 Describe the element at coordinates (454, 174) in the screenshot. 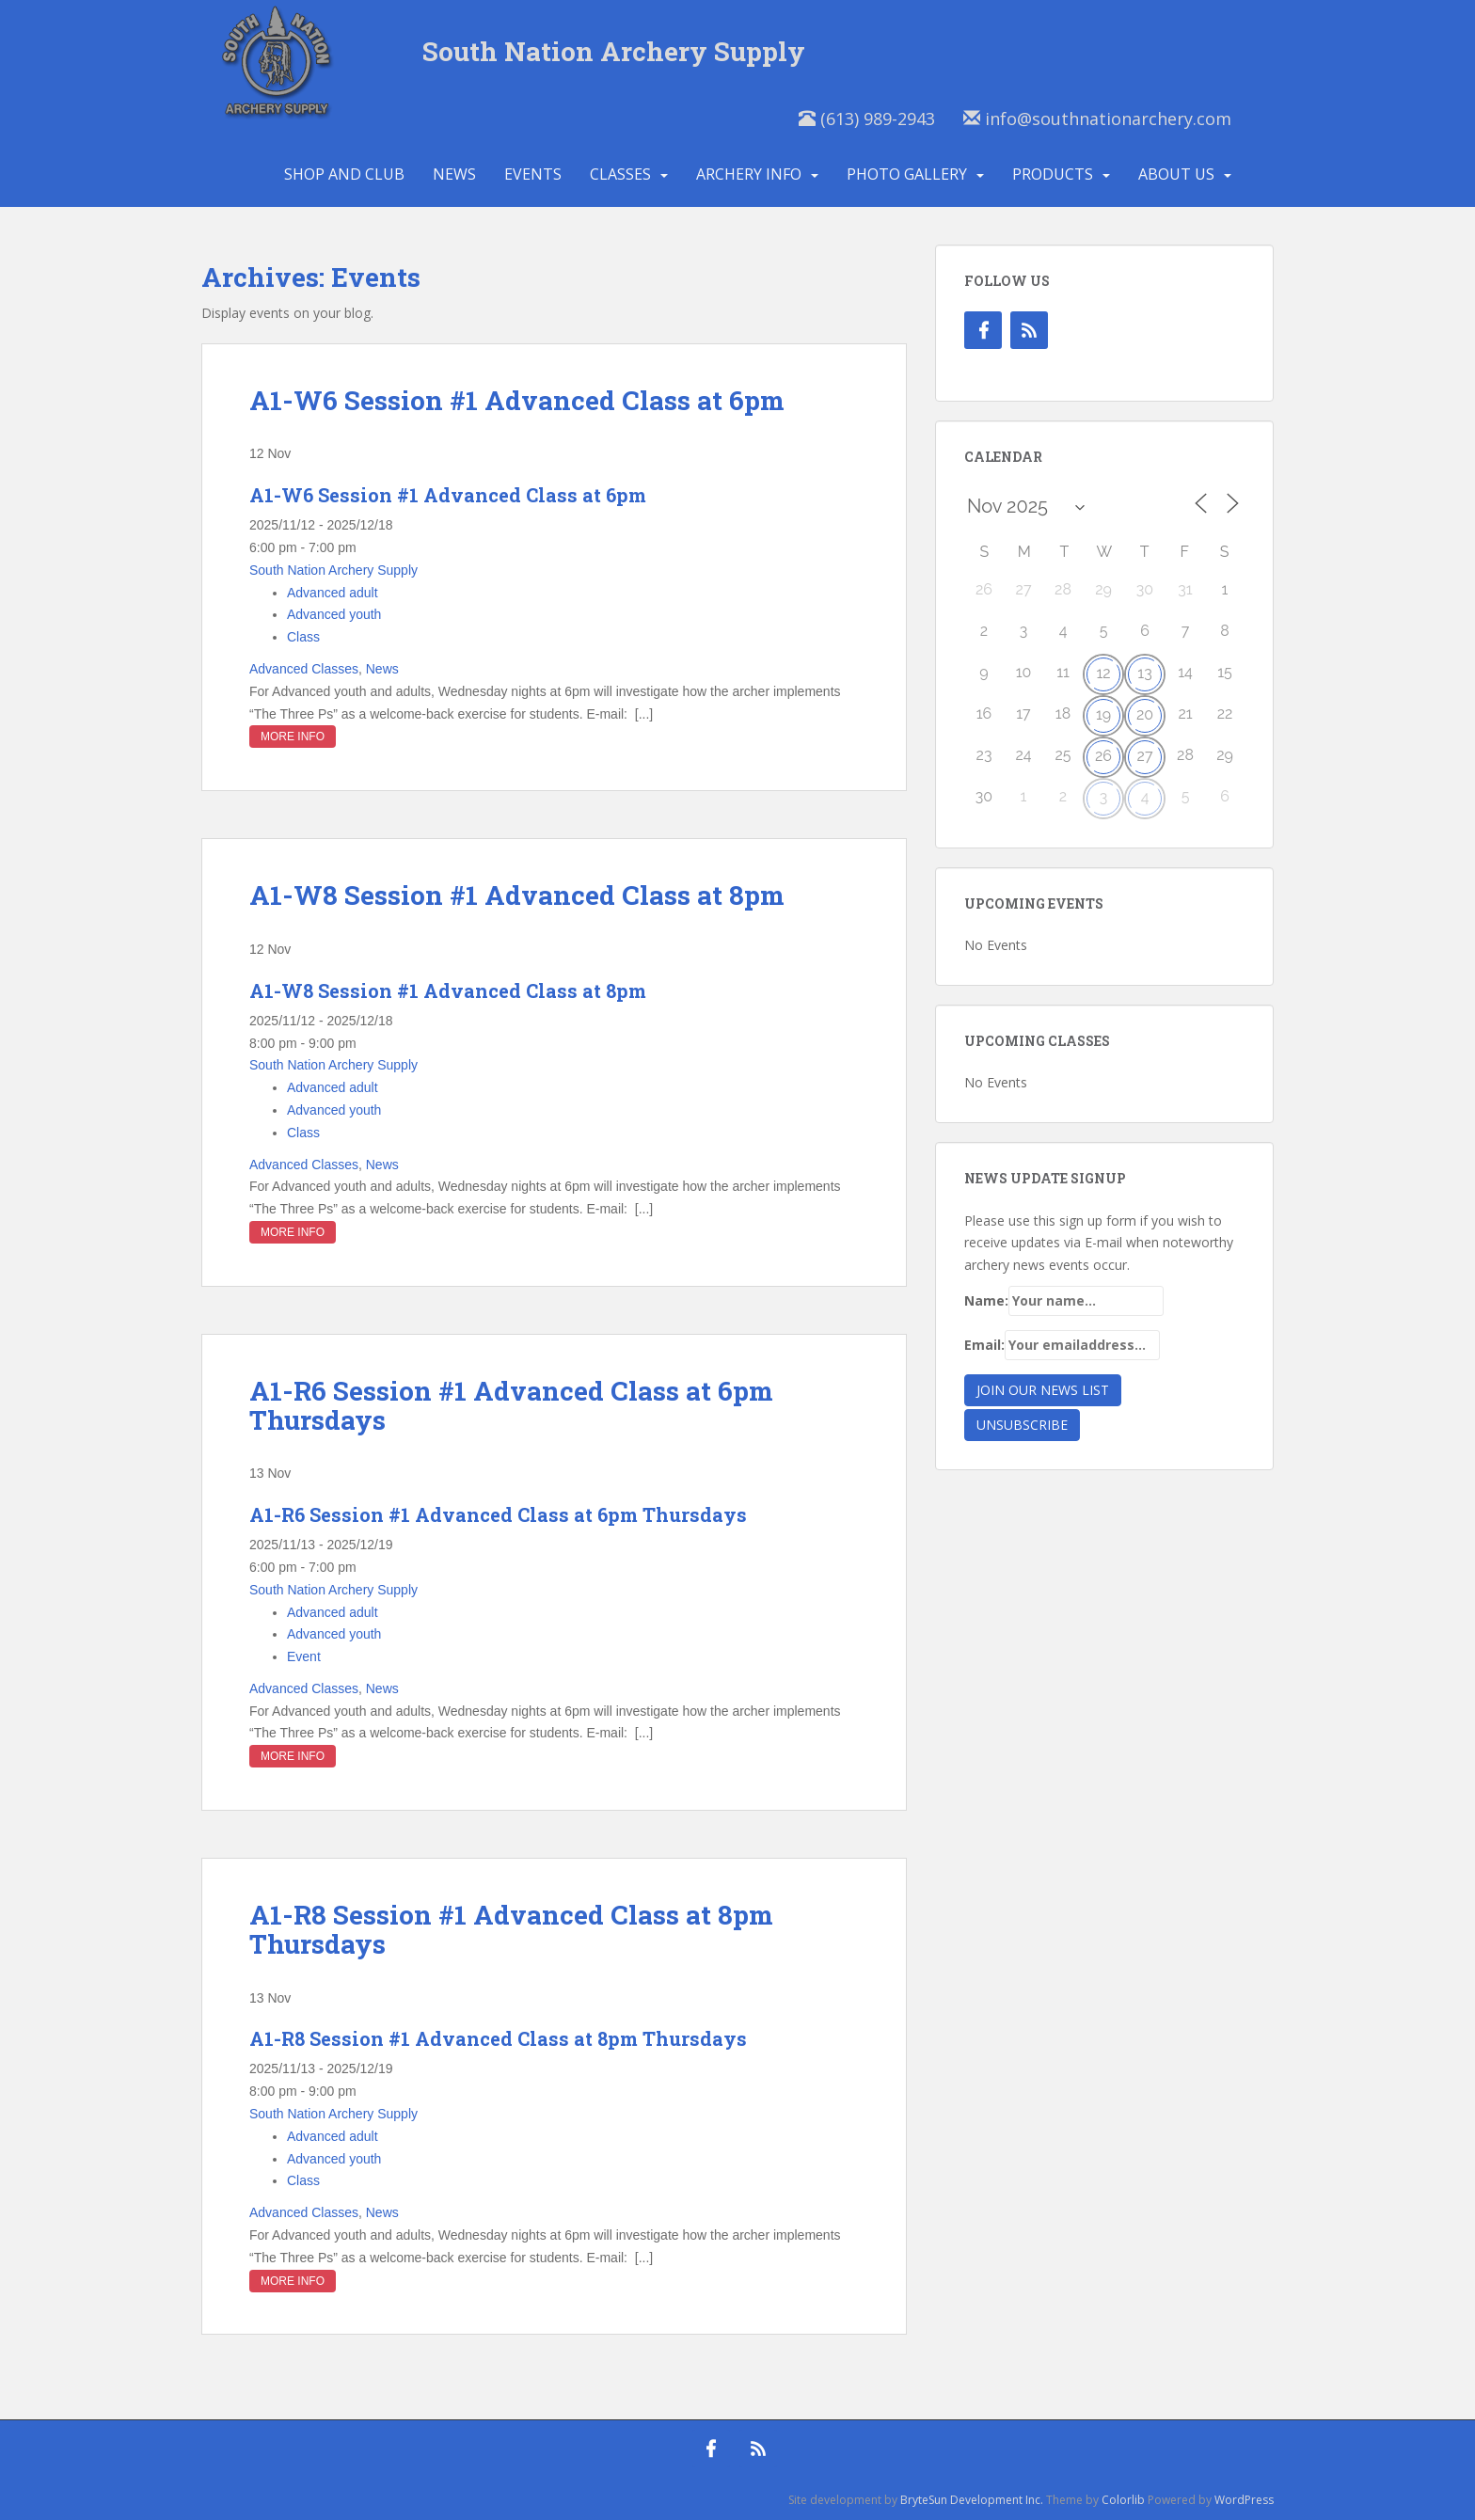

I see `News` at that location.